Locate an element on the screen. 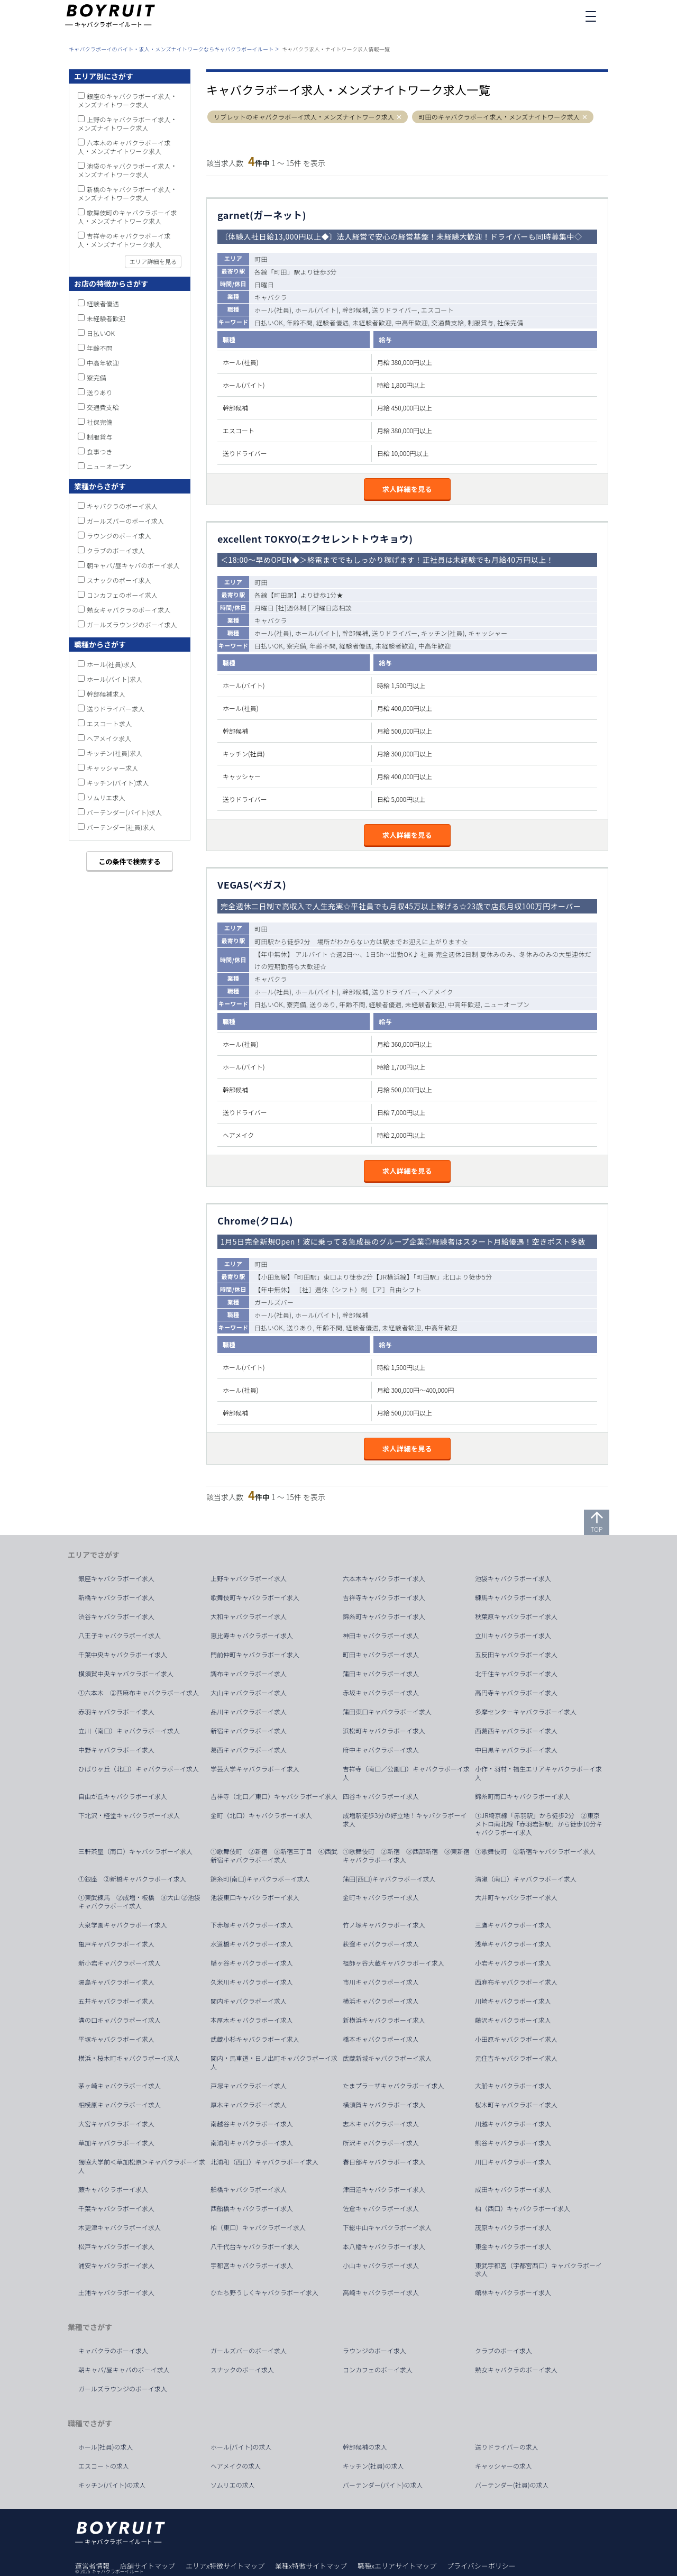  キャバクラボーイのバイト・求人・メンズナイトワークならキャバクラボーイルート is located at coordinates (171, 49).